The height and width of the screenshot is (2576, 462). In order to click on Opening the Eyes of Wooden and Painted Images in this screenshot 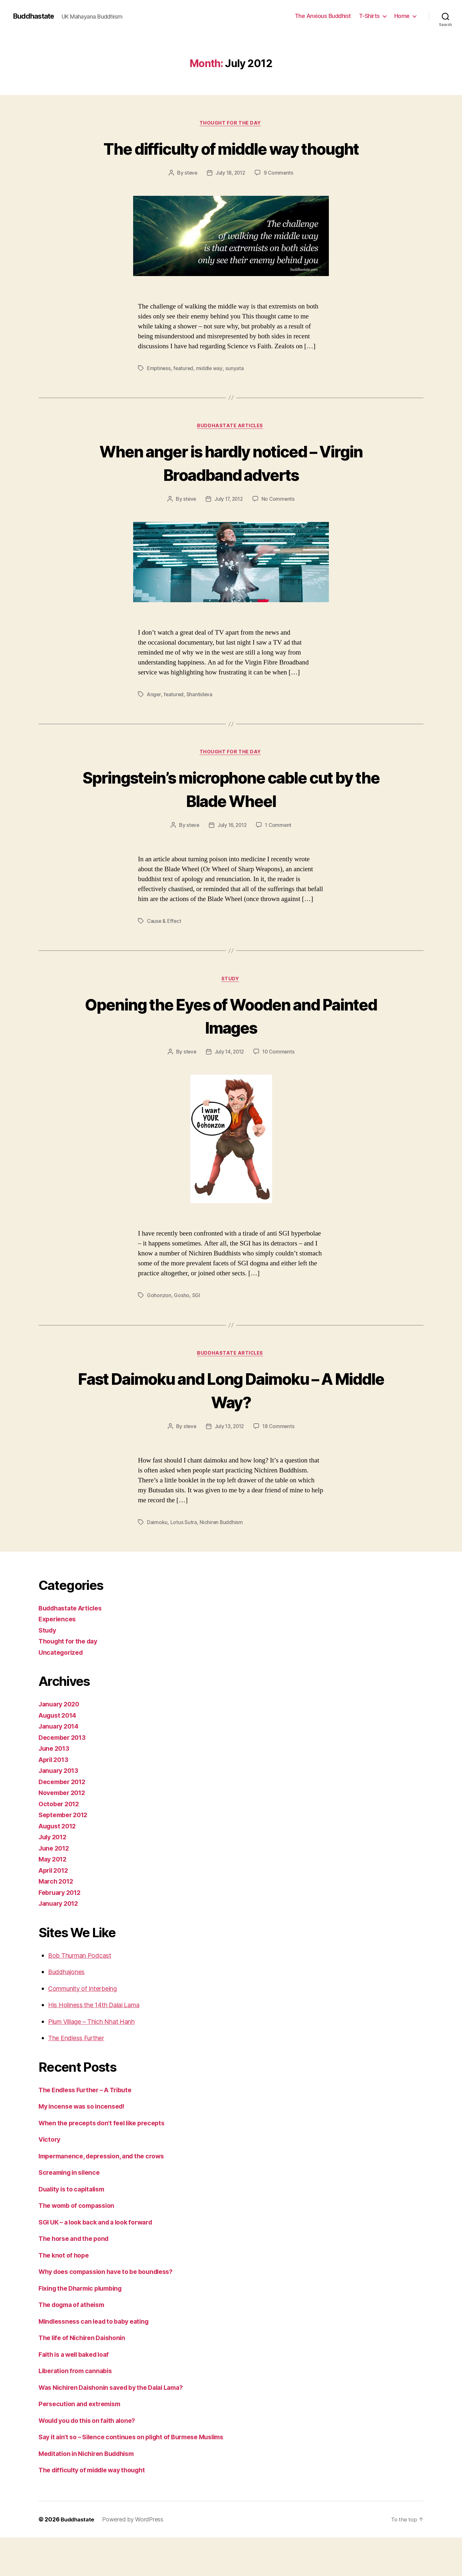, I will do `click(231, 1042)`.